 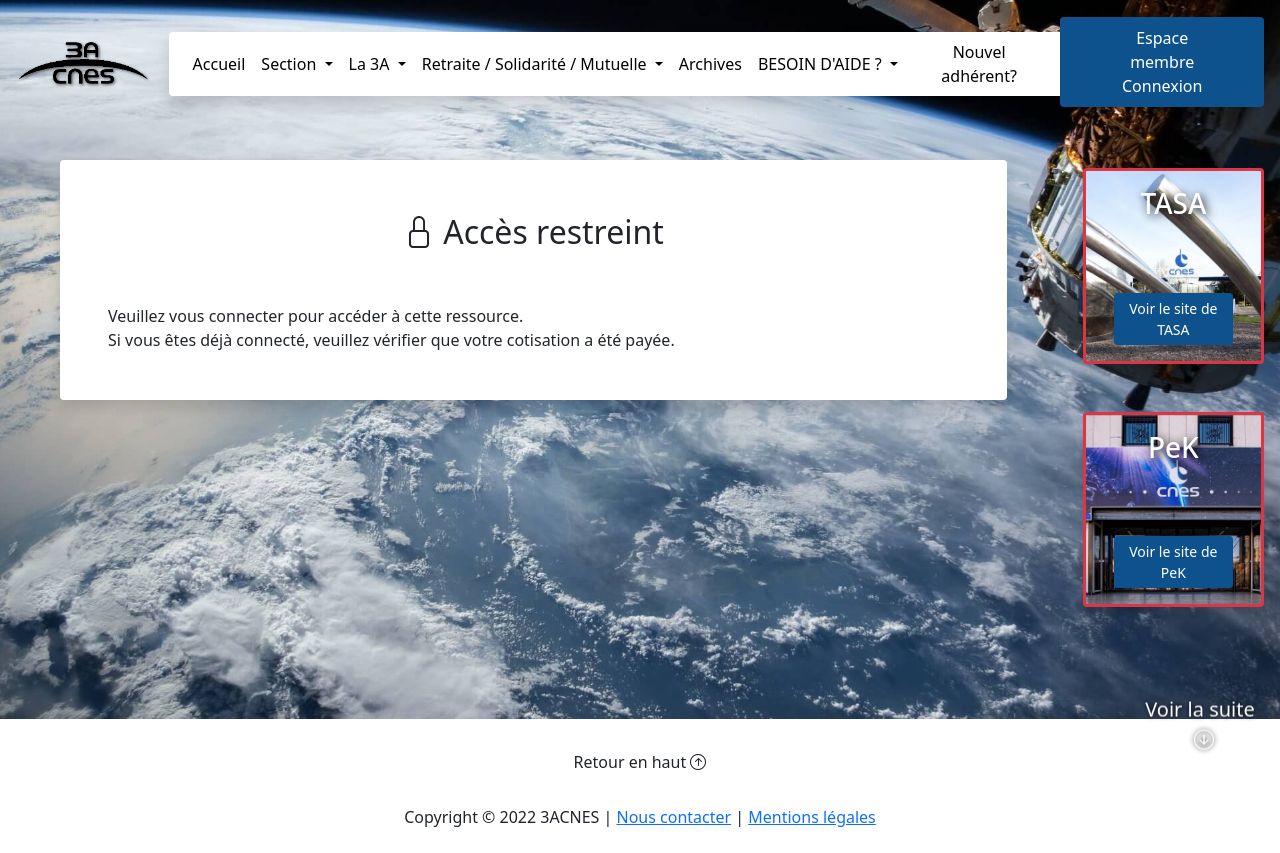 I want to click on Archives, so click(x=710, y=64).